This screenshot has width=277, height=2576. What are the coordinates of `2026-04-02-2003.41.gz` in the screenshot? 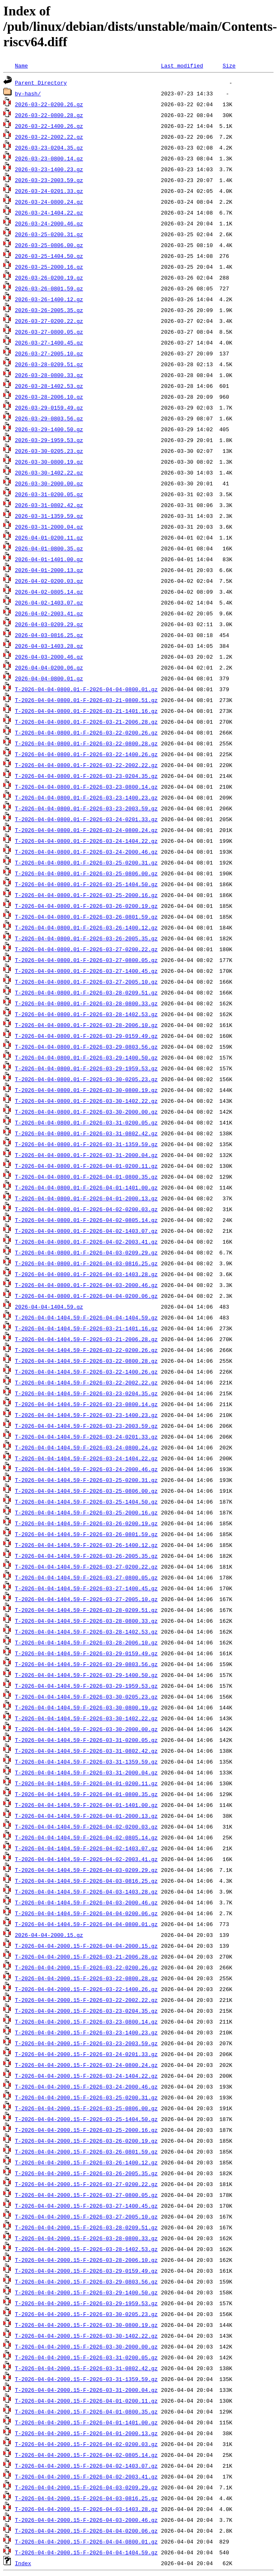 It's located at (49, 613).